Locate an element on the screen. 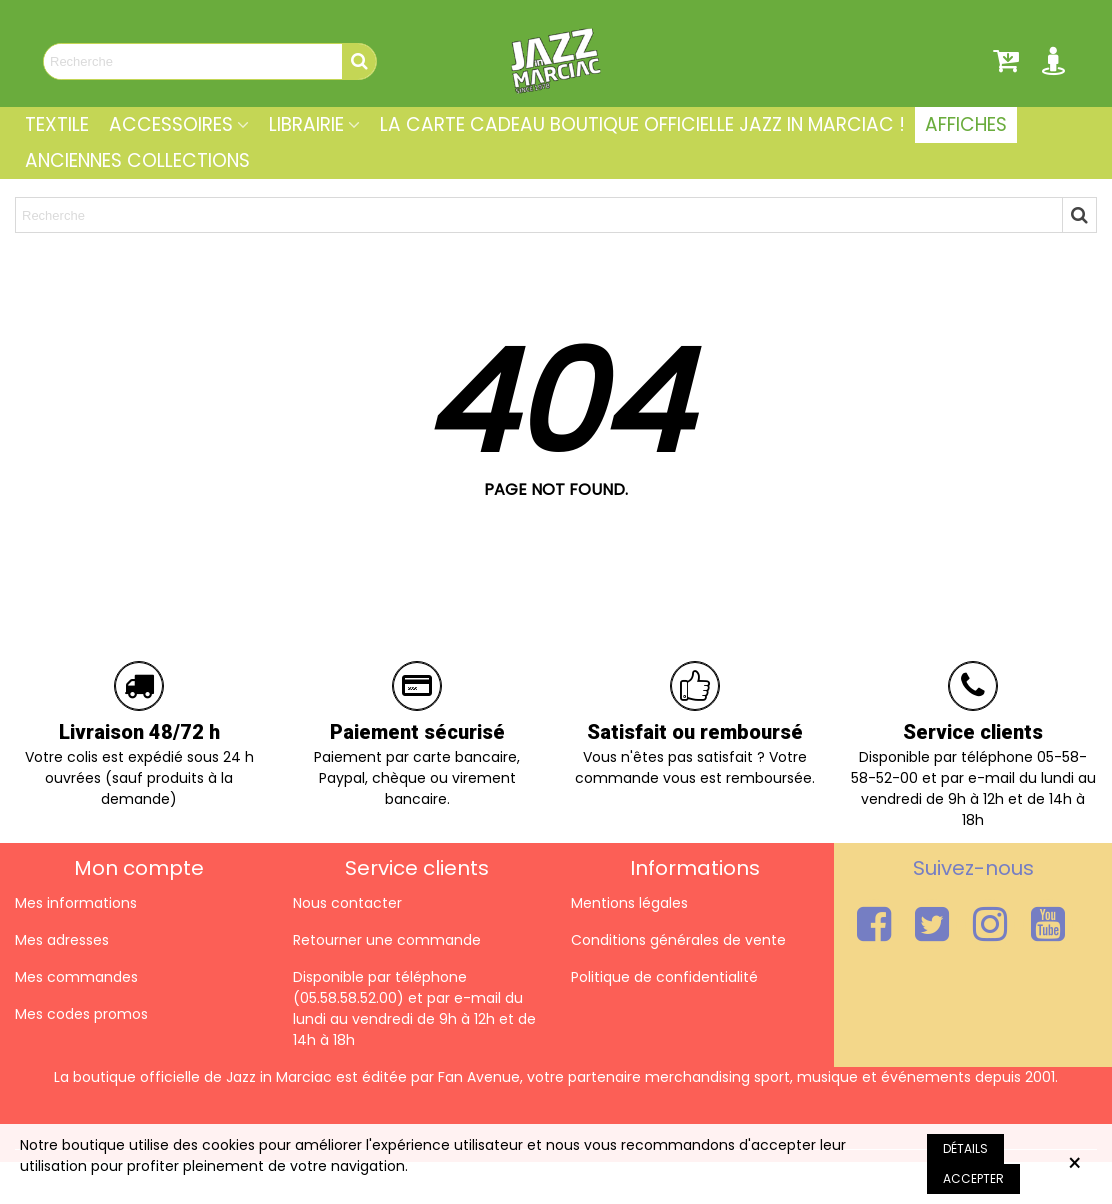  Politique de confidentialité is located at coordinates (664, 977).